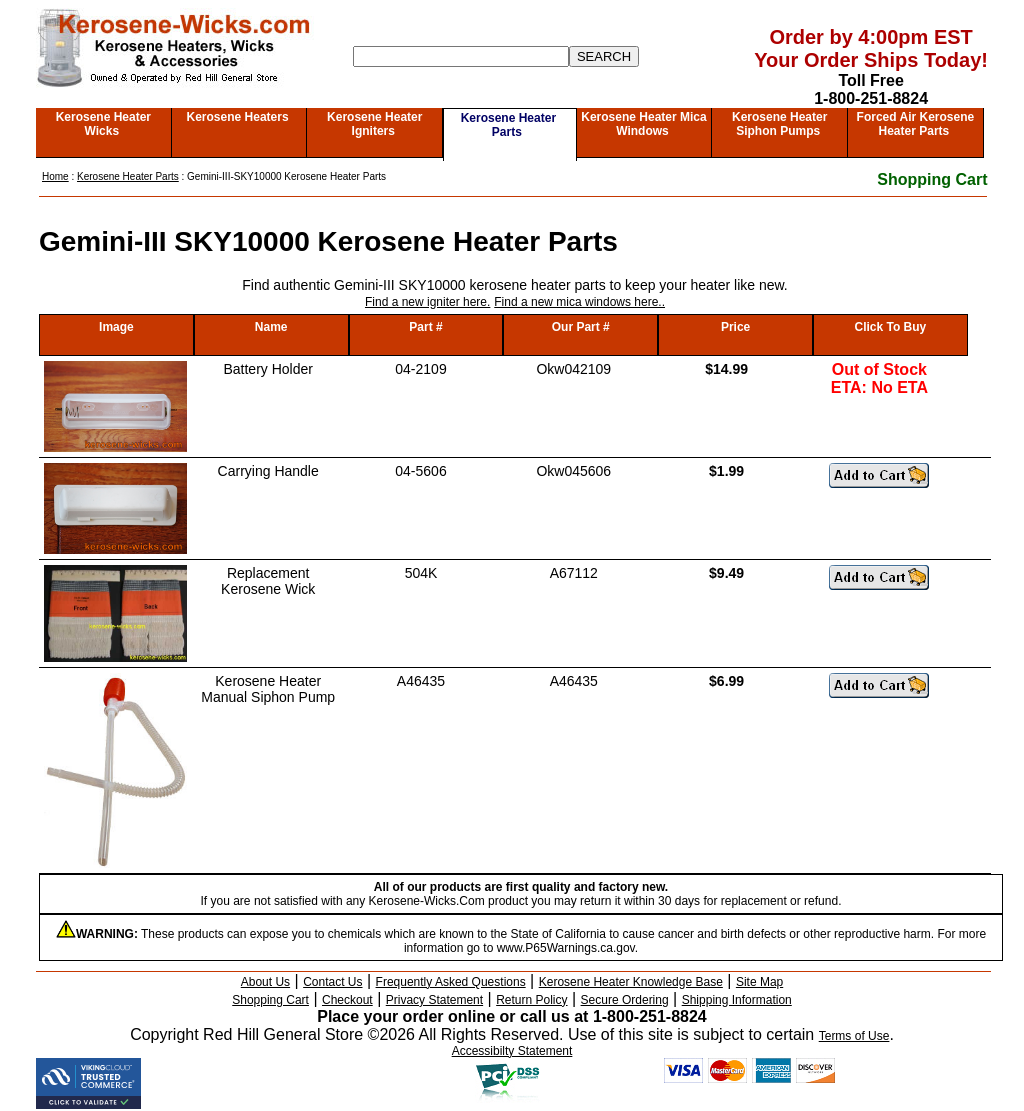 The width and height of the screenshot is (1024, 1111). What do you see at coordinates (265, 982) in the screenshot?
I see `About Us` at bounding box center [265, 982].